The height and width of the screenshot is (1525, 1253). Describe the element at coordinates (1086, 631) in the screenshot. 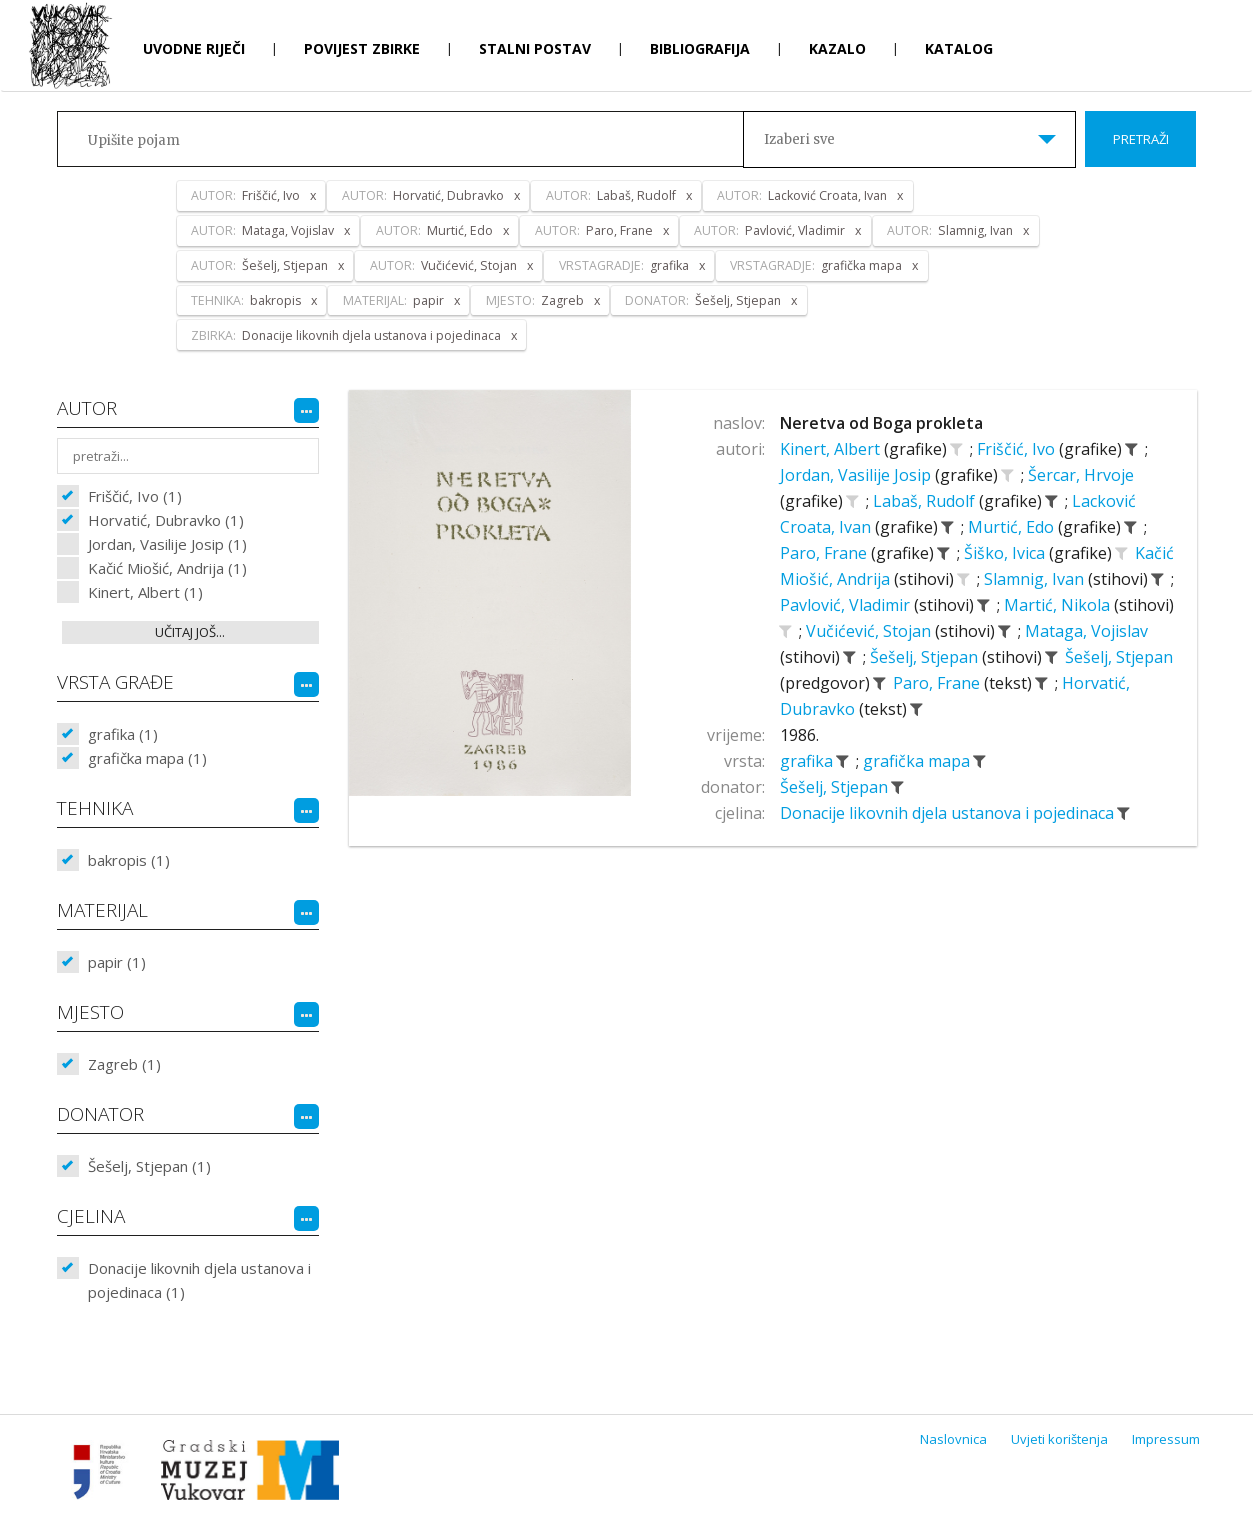

I see `Mataga, Vojislav` at that location.